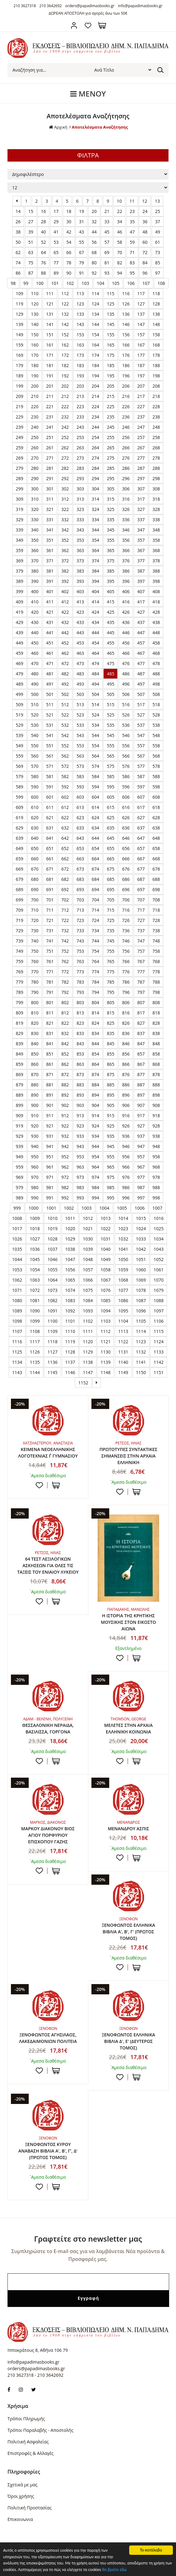  What do you see at coordinates (19, 376) in the screenshot?
I see `189` at bounding box center [19, 376].